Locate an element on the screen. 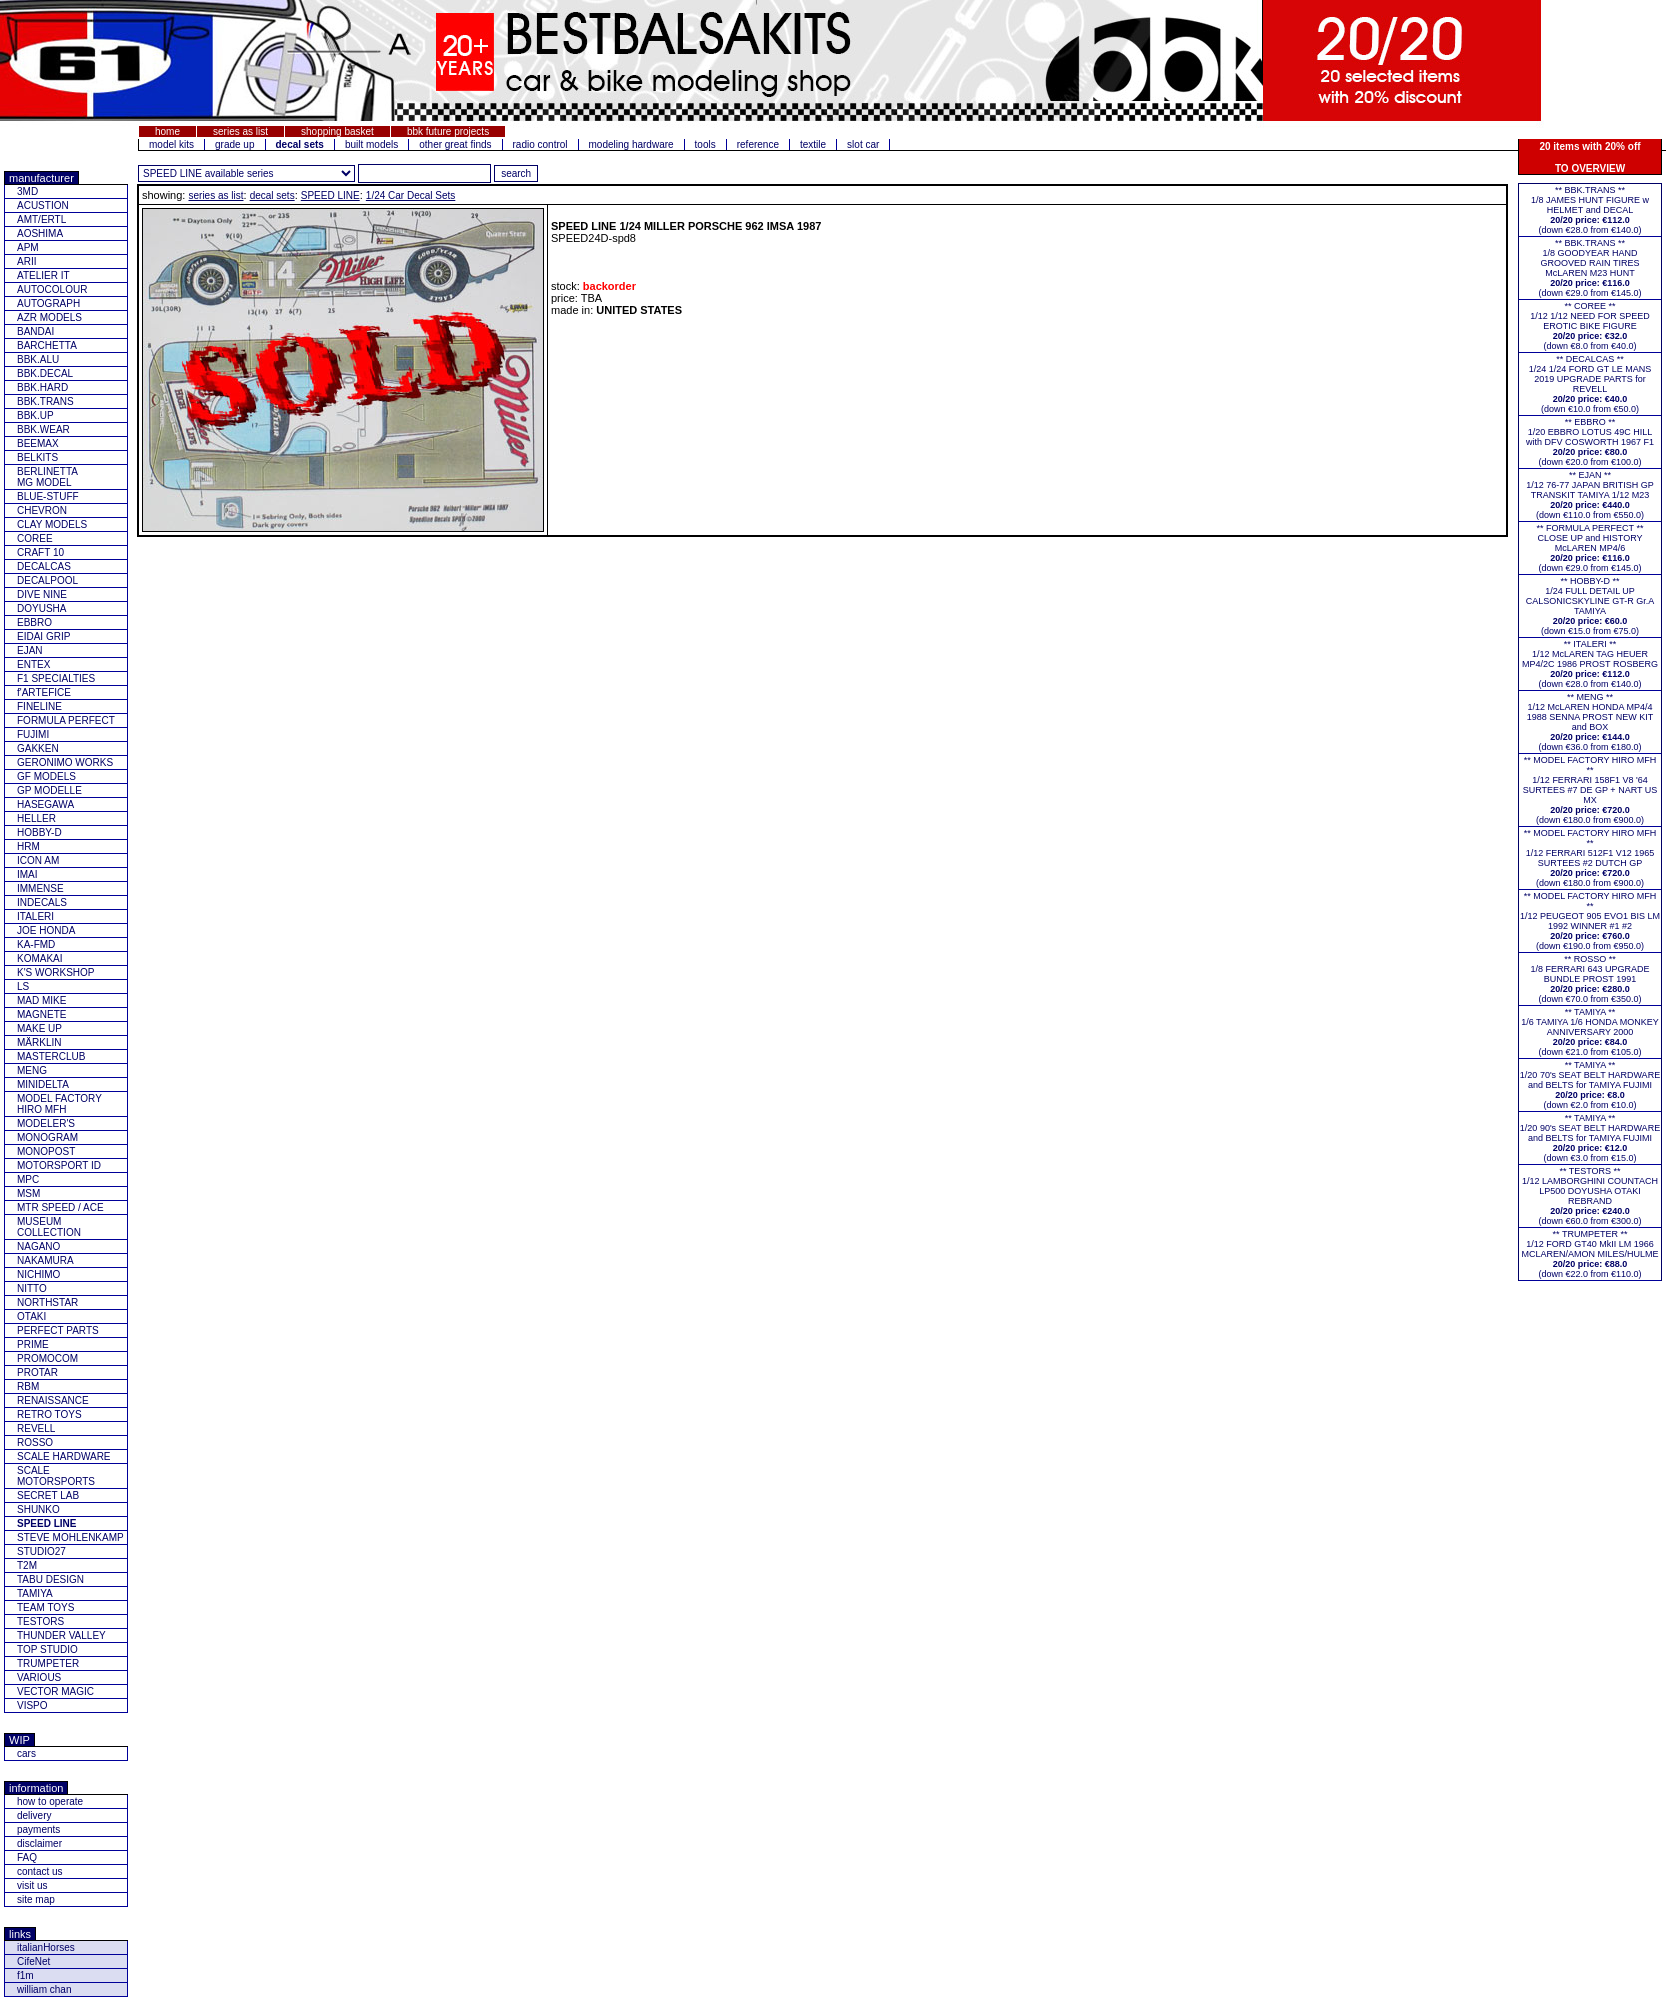 The height and width of the screenshot is (1997, 1666). DECALPOOL is located at coordinates (47, 580).